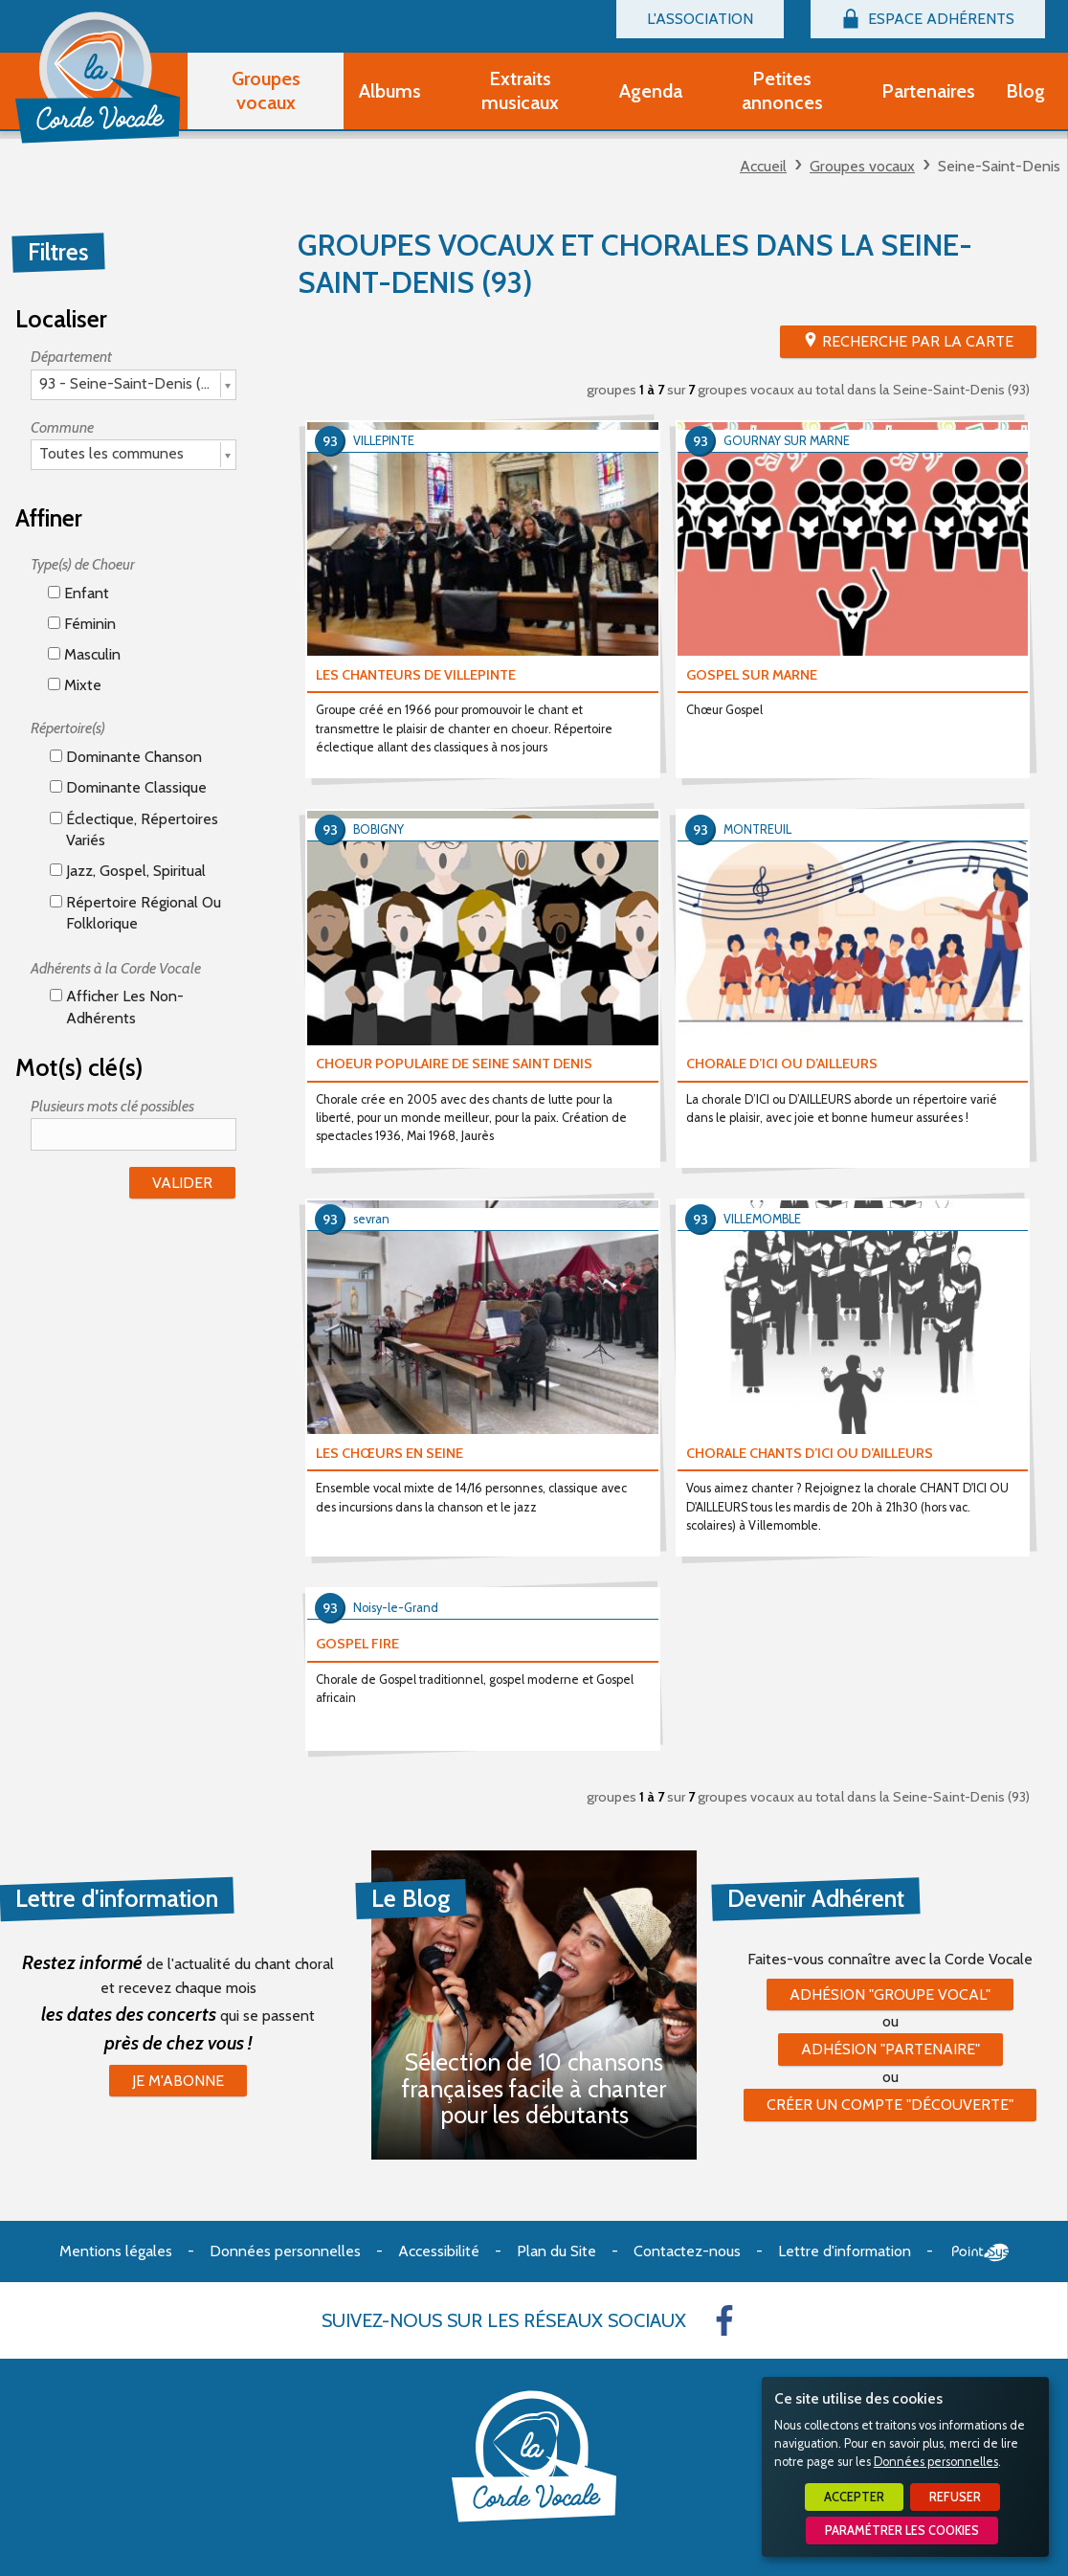  What do you see at coordinates (116, 968) in the screenshot?
I see `Adhérents à la Corde Vocale` at bounding box center [116, 968].